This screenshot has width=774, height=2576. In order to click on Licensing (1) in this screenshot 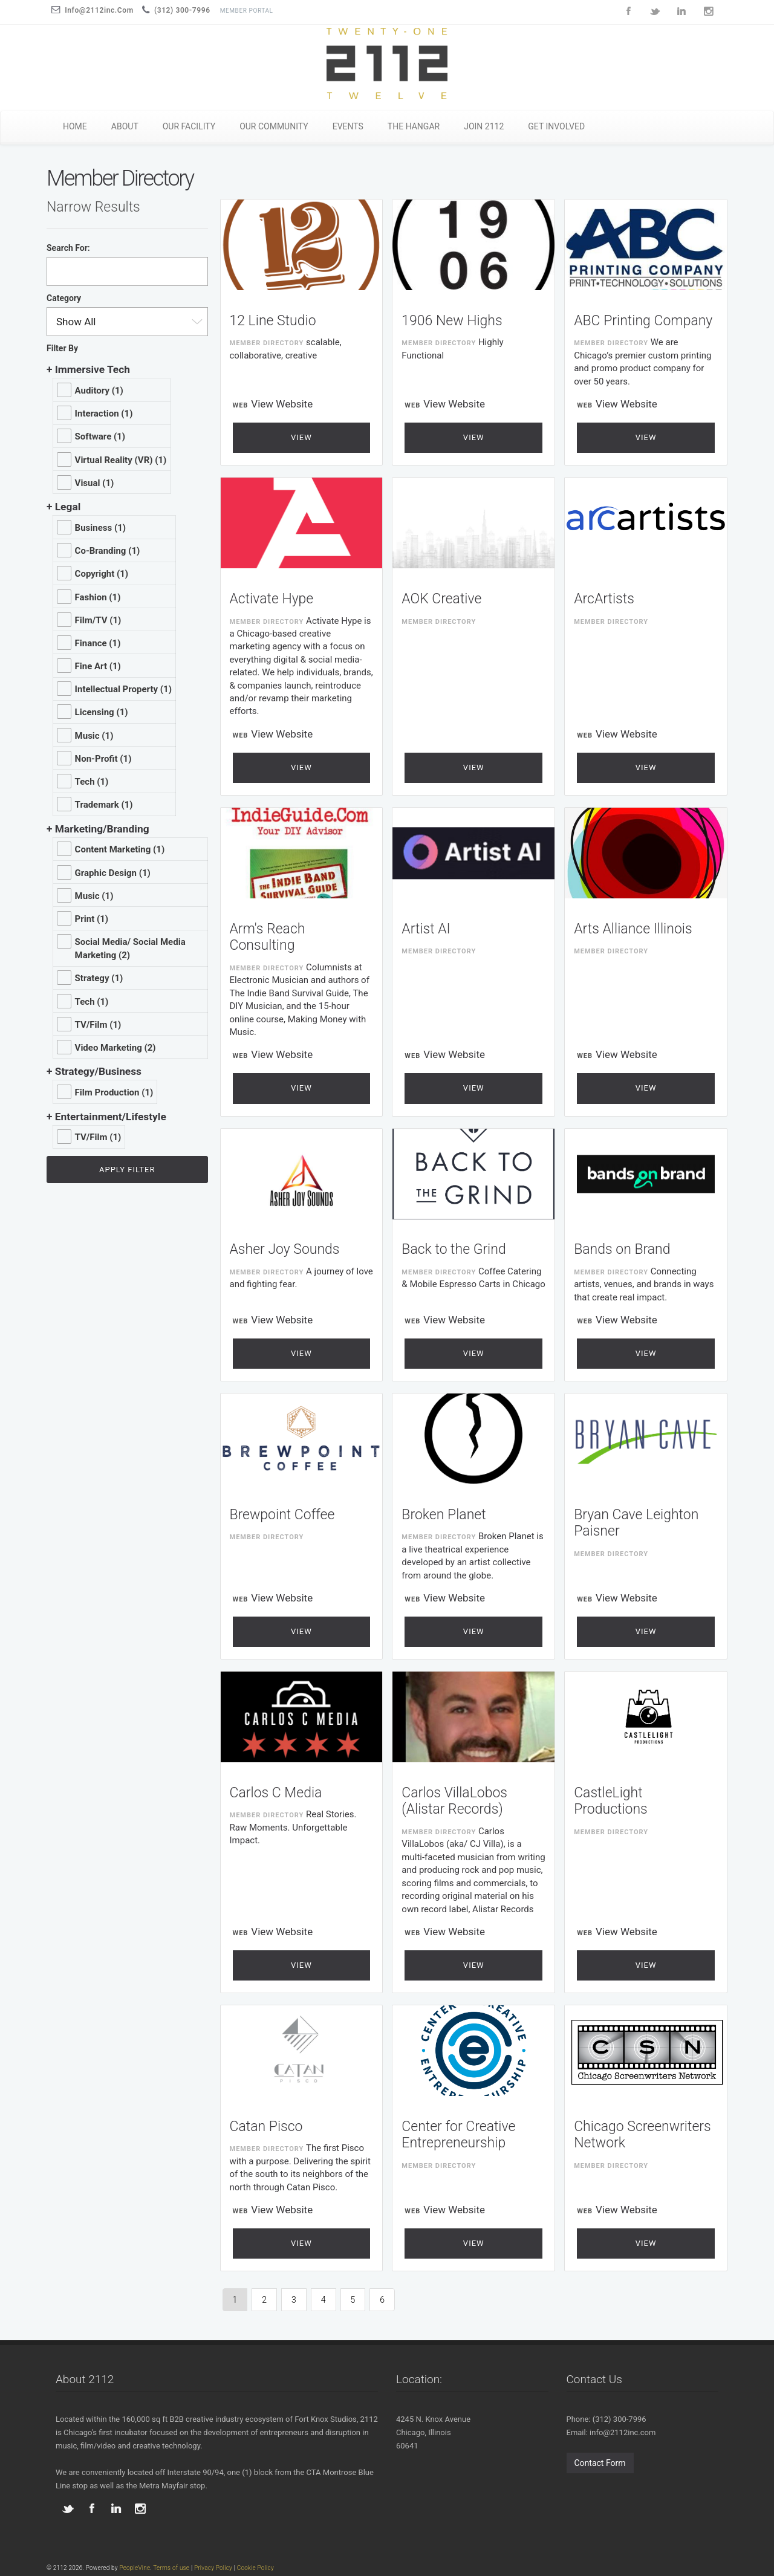, I will do `click(101, 712)`.